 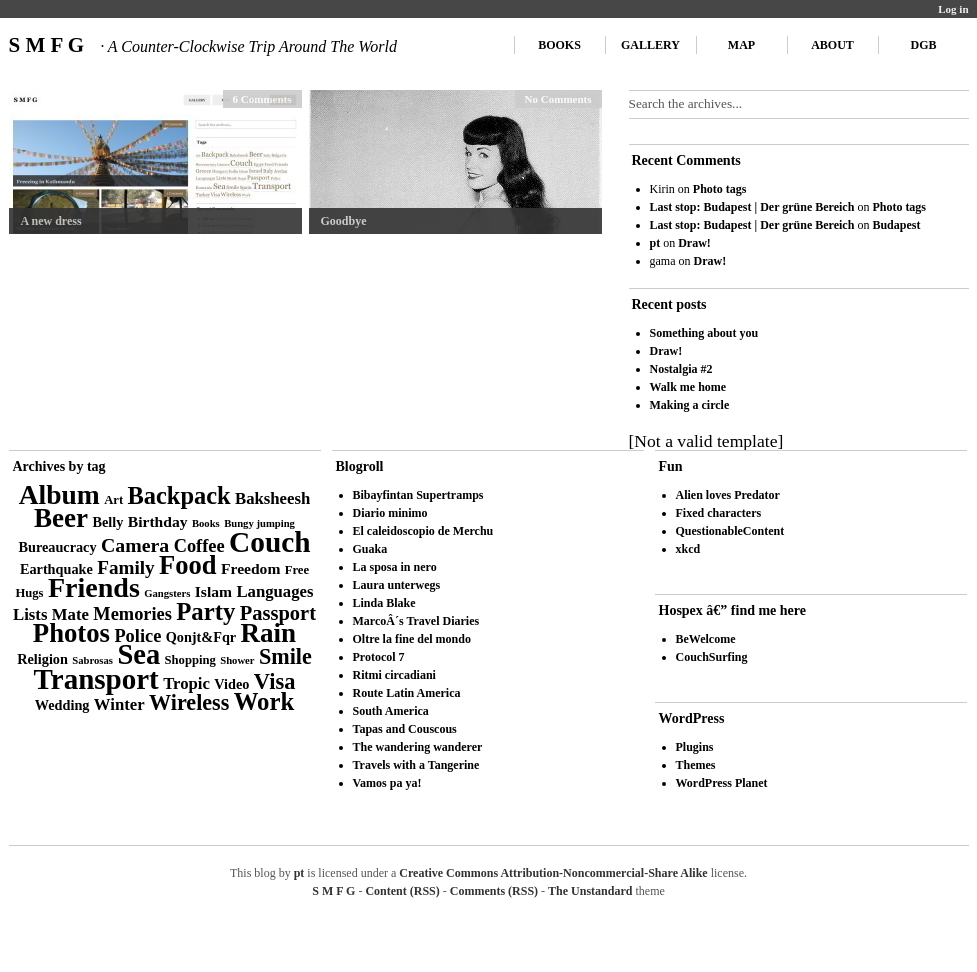 What do you see at coordinates (694, 243) in the screenshot?
I see `Draw!` at bounding box center [694, 243].